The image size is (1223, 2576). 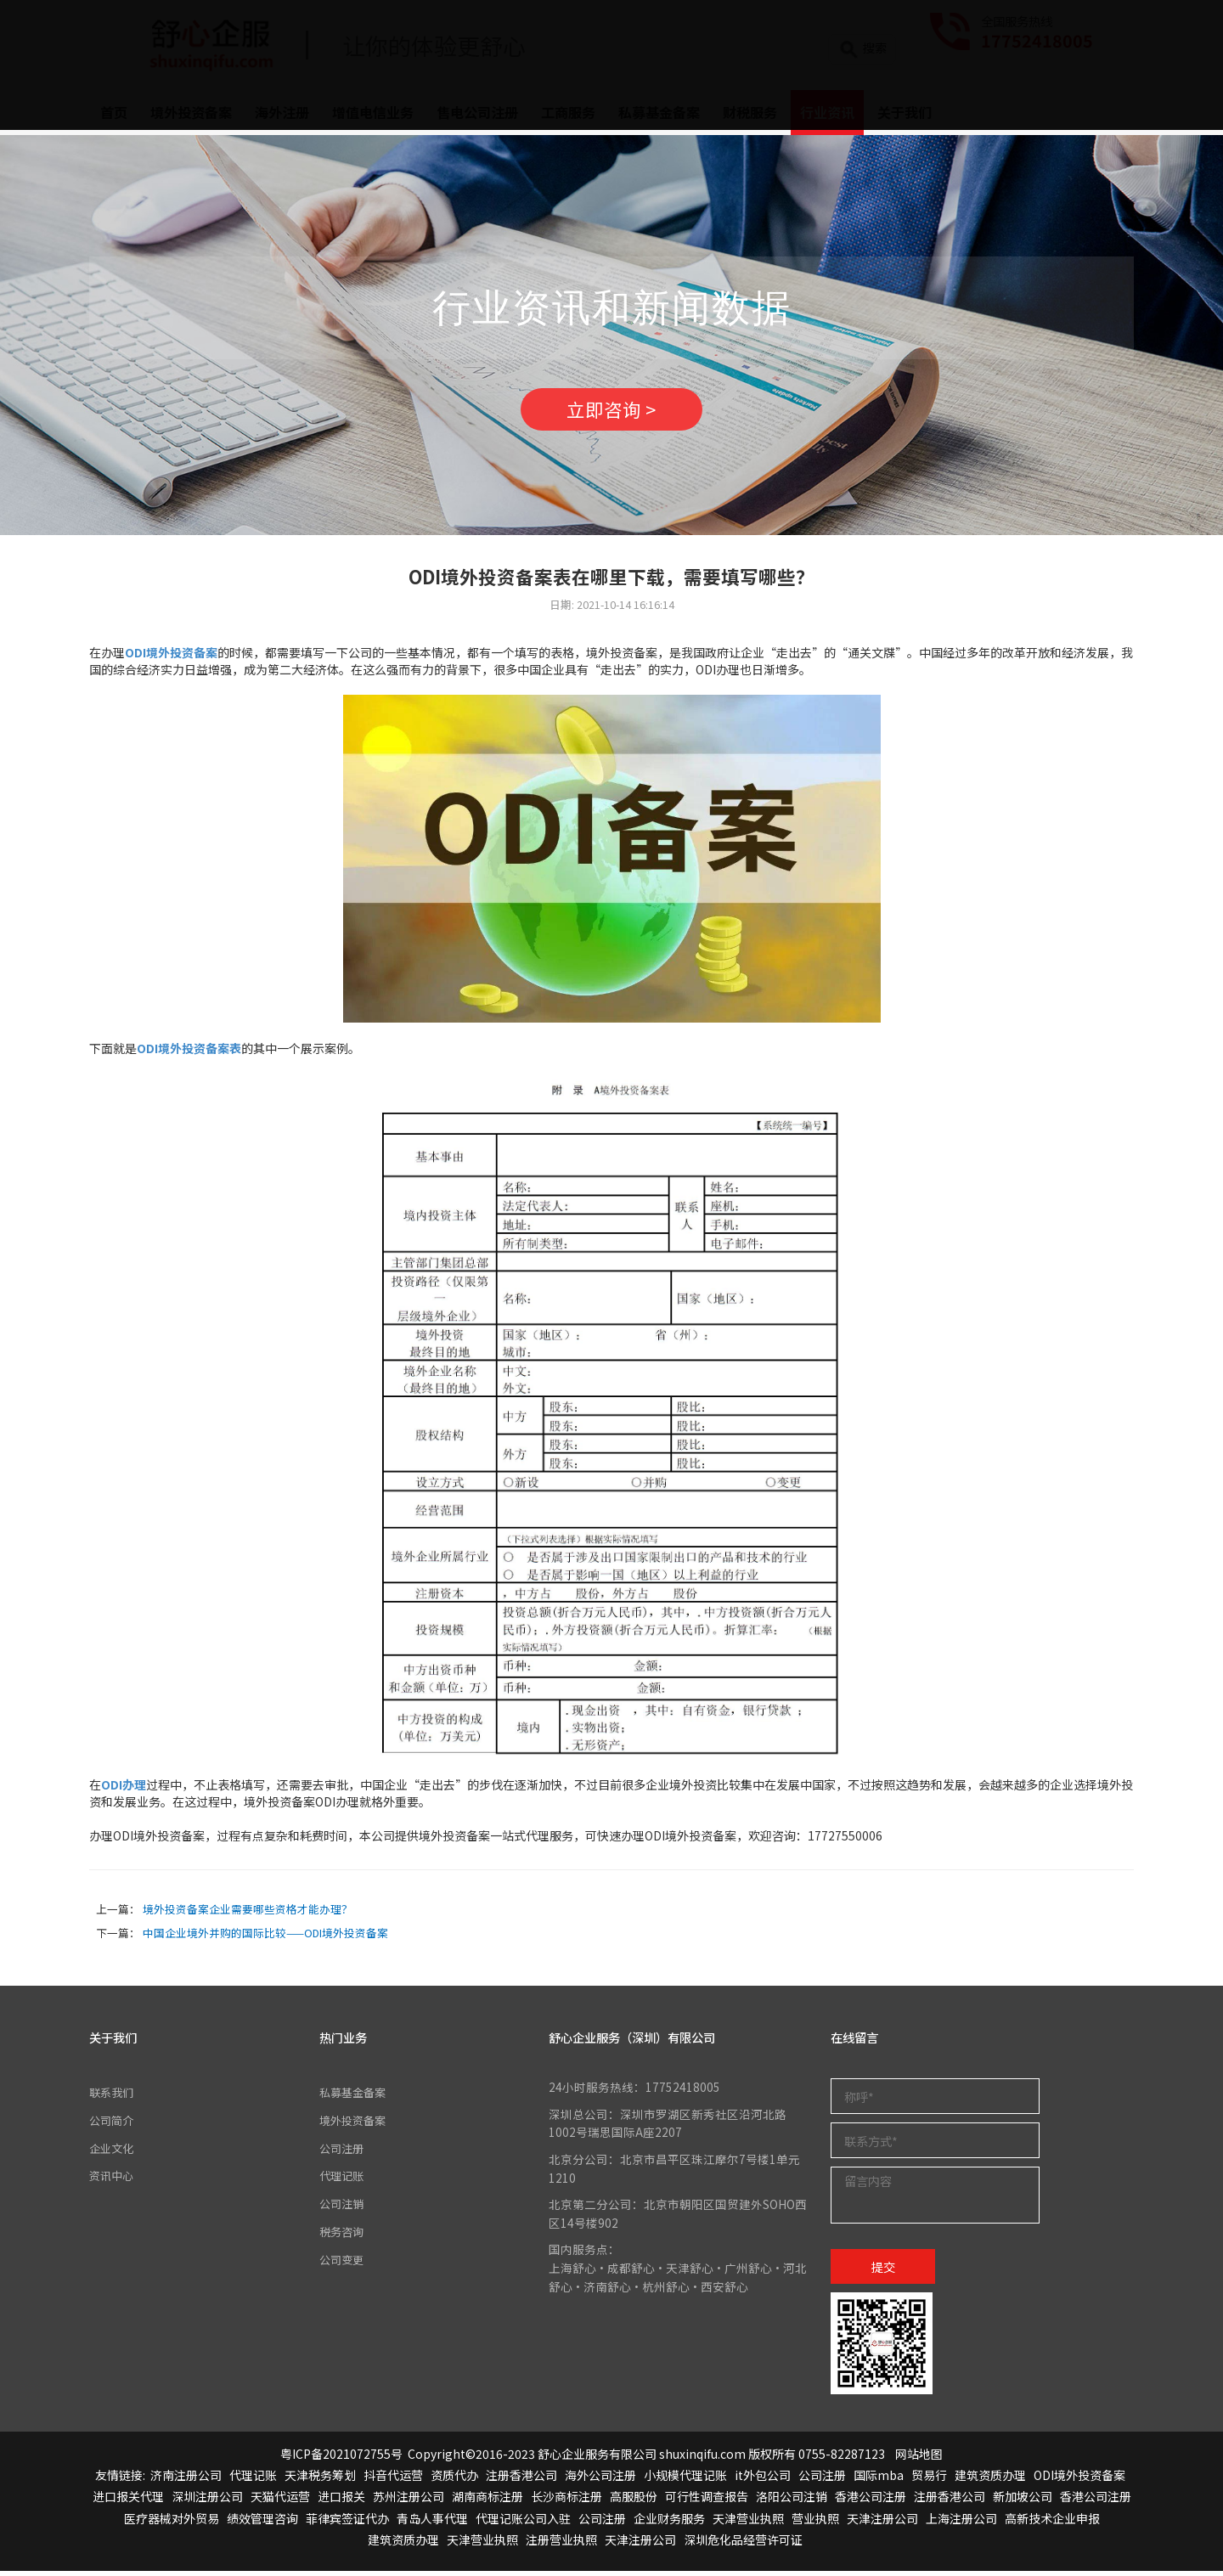 I want to click on 上海注册公司, so click(x=961, y=2522).